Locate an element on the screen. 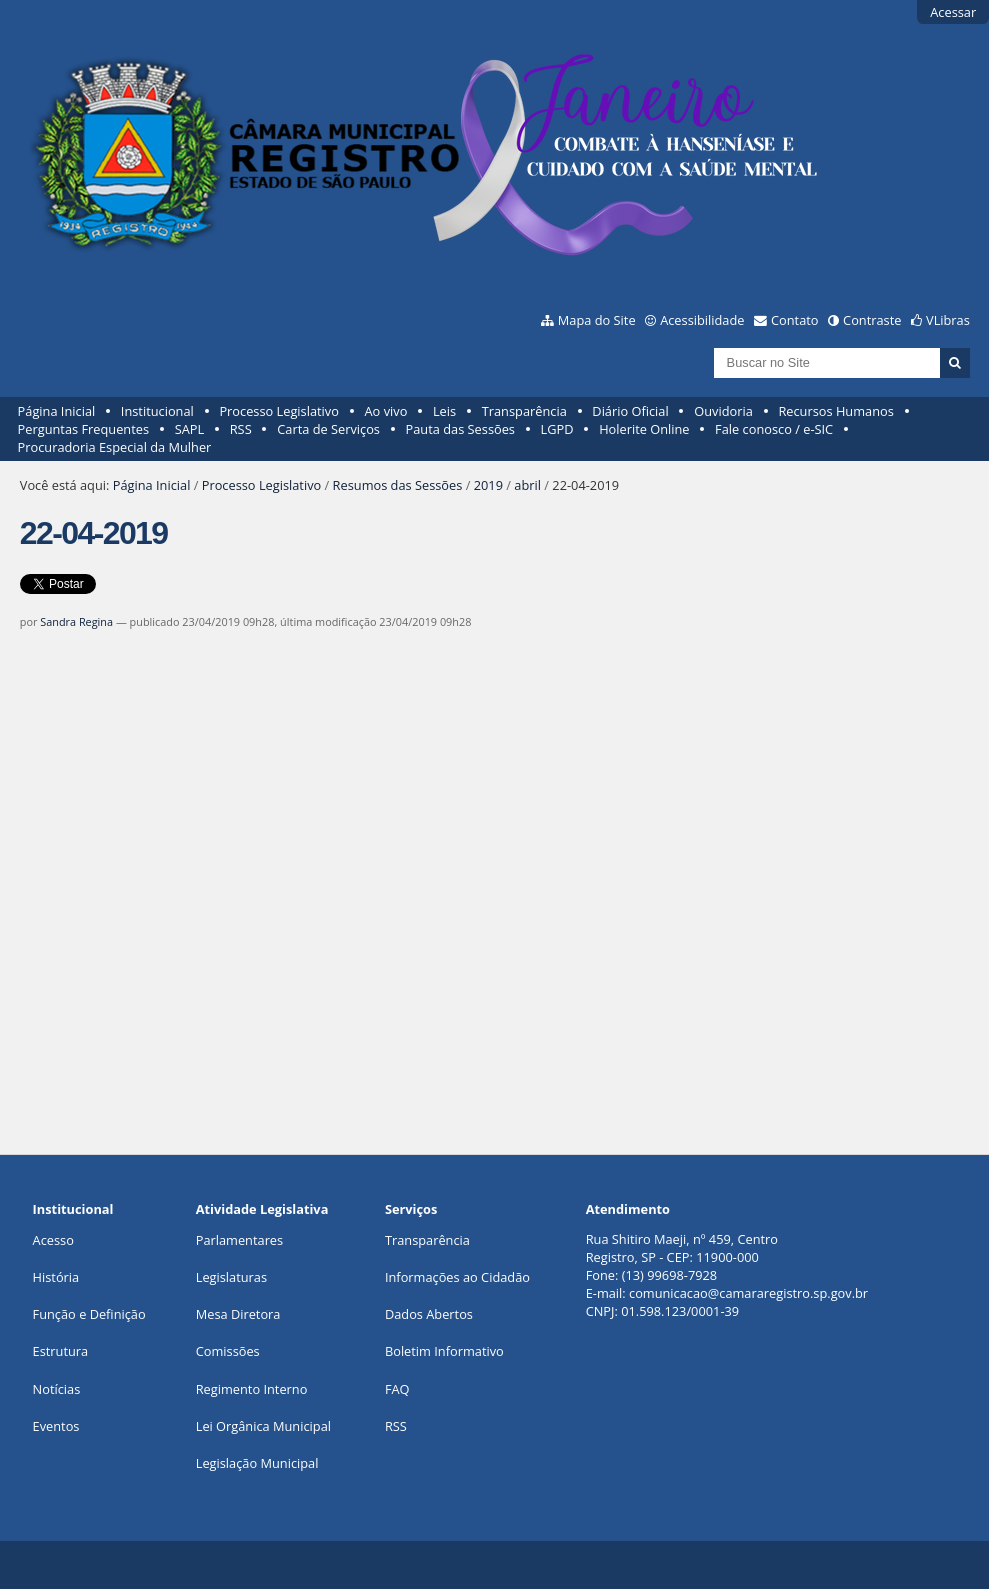  Acesso is located at coordinates (53, 1240).